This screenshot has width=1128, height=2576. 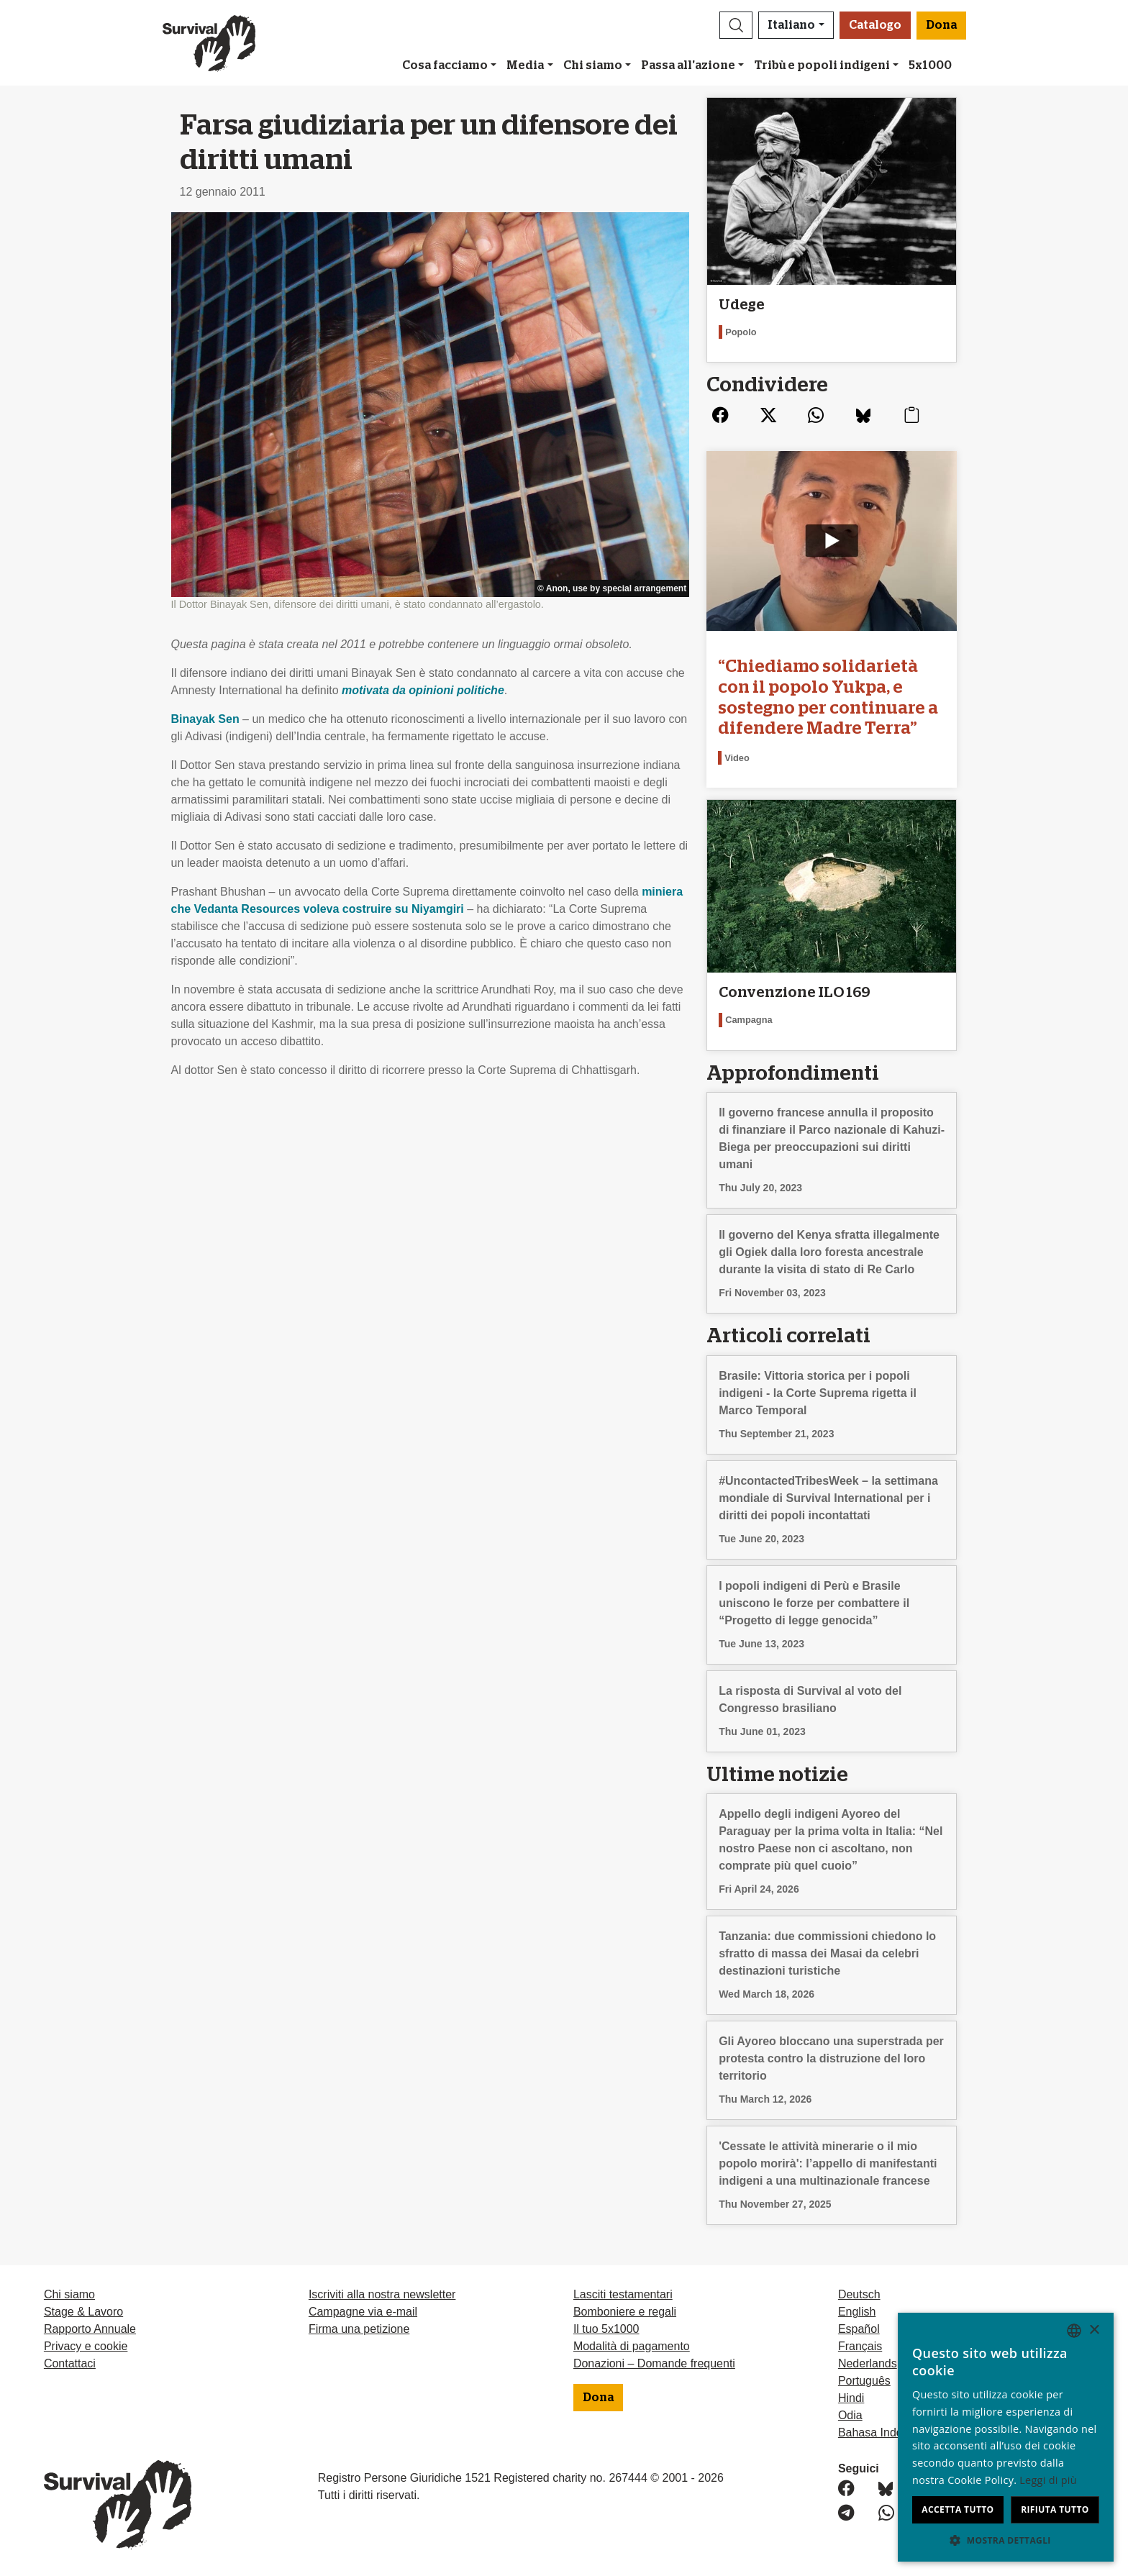 I want to click on Donazioni – Domande frequenti, so click(x=654, y=2363).